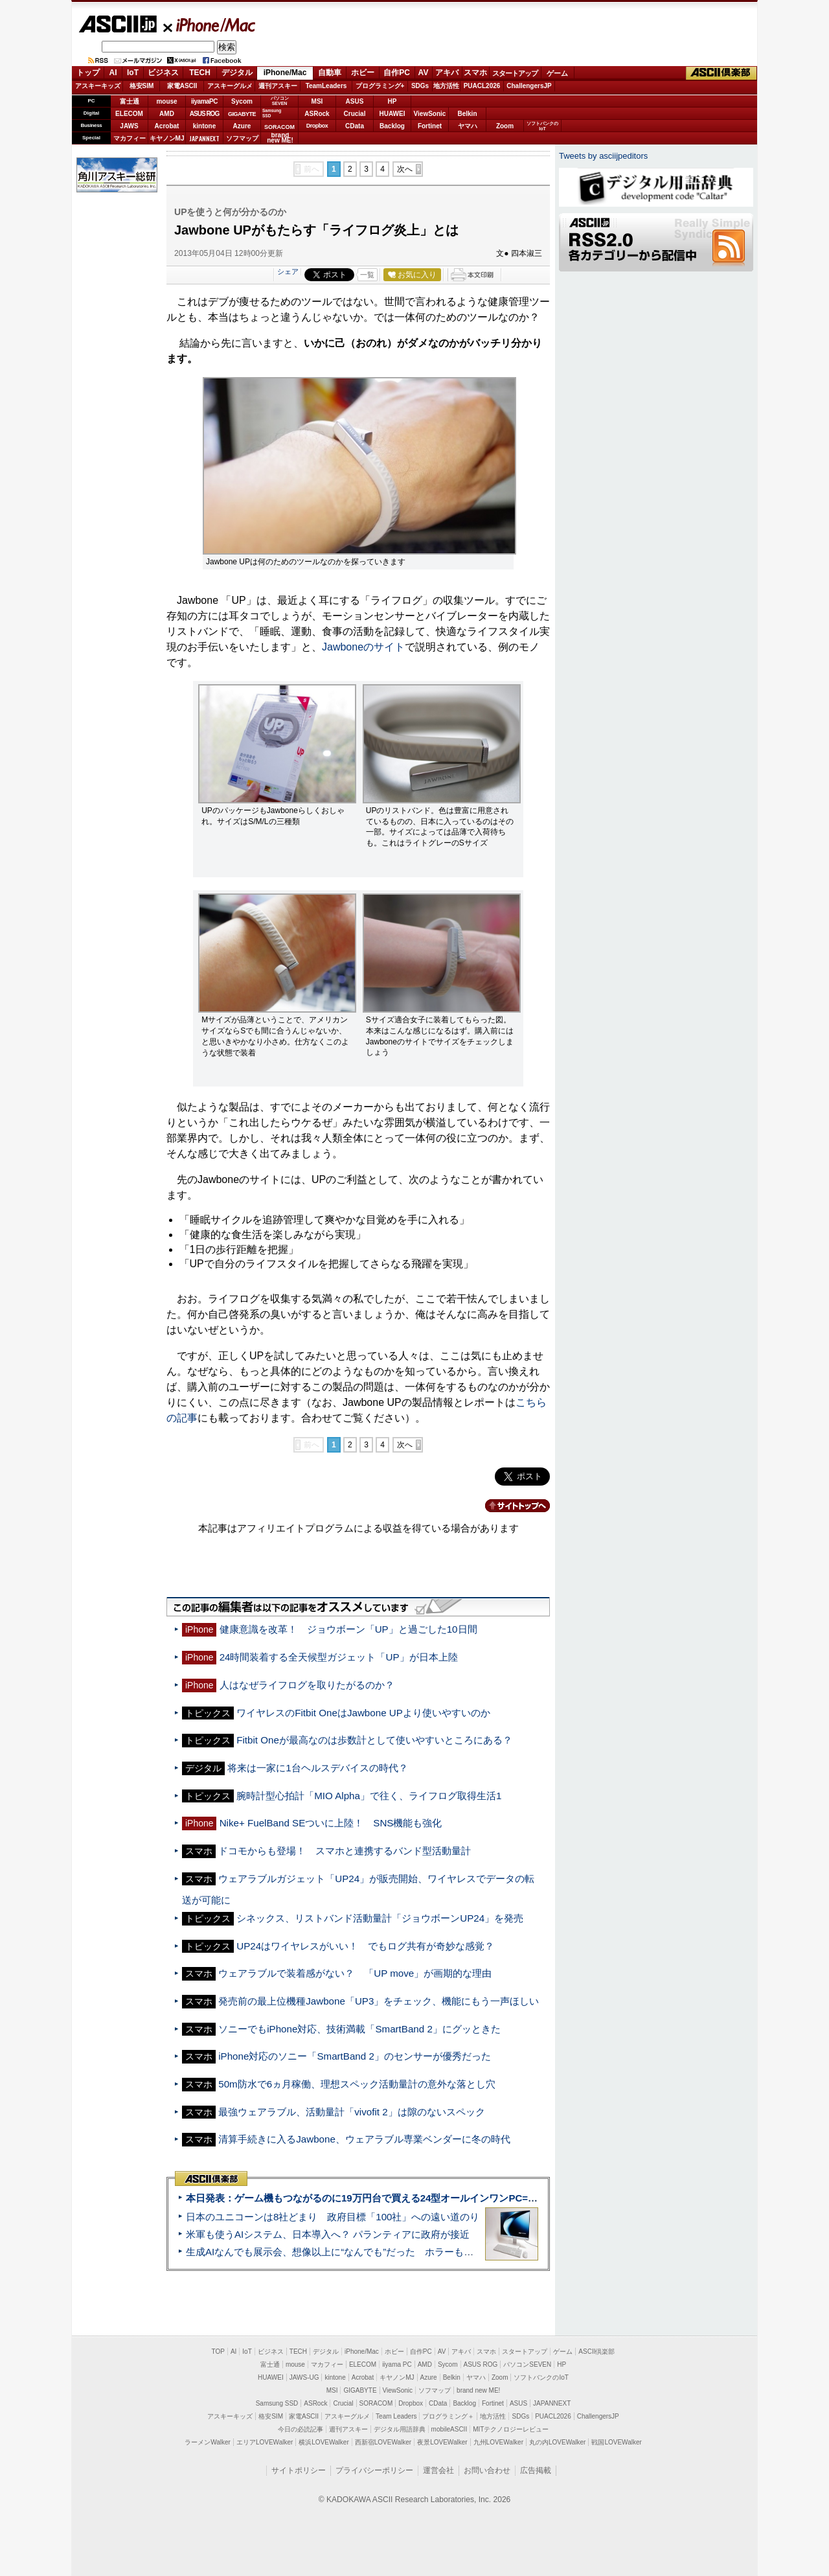 Image resolution: width=829 pixels, height=2576 pixels. I want to click on brand new ME!, so click(478, 2390).